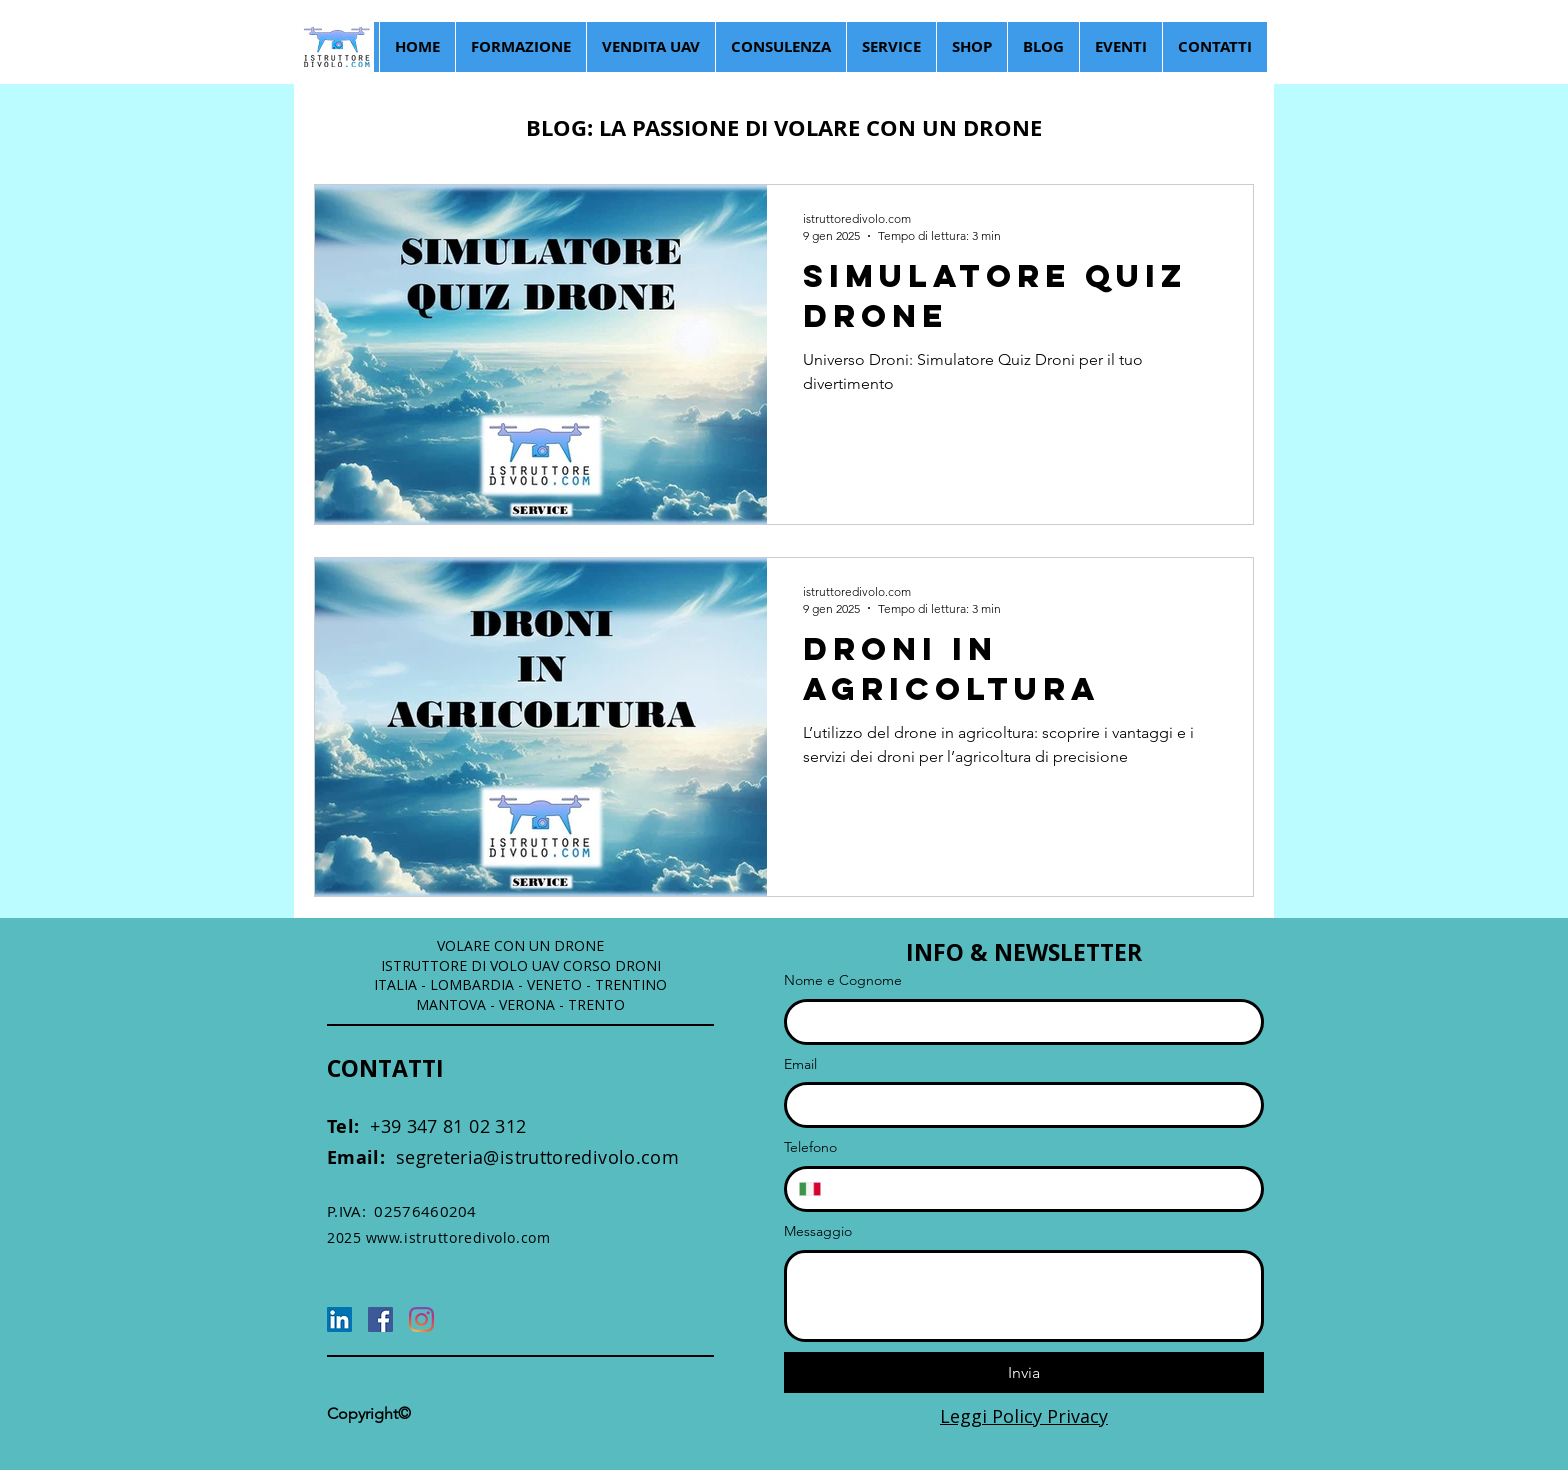  What do you see at coordinates (1018, 1105) in the screenshot?
I see `[Email]` at bounding box center [1018, 1105].